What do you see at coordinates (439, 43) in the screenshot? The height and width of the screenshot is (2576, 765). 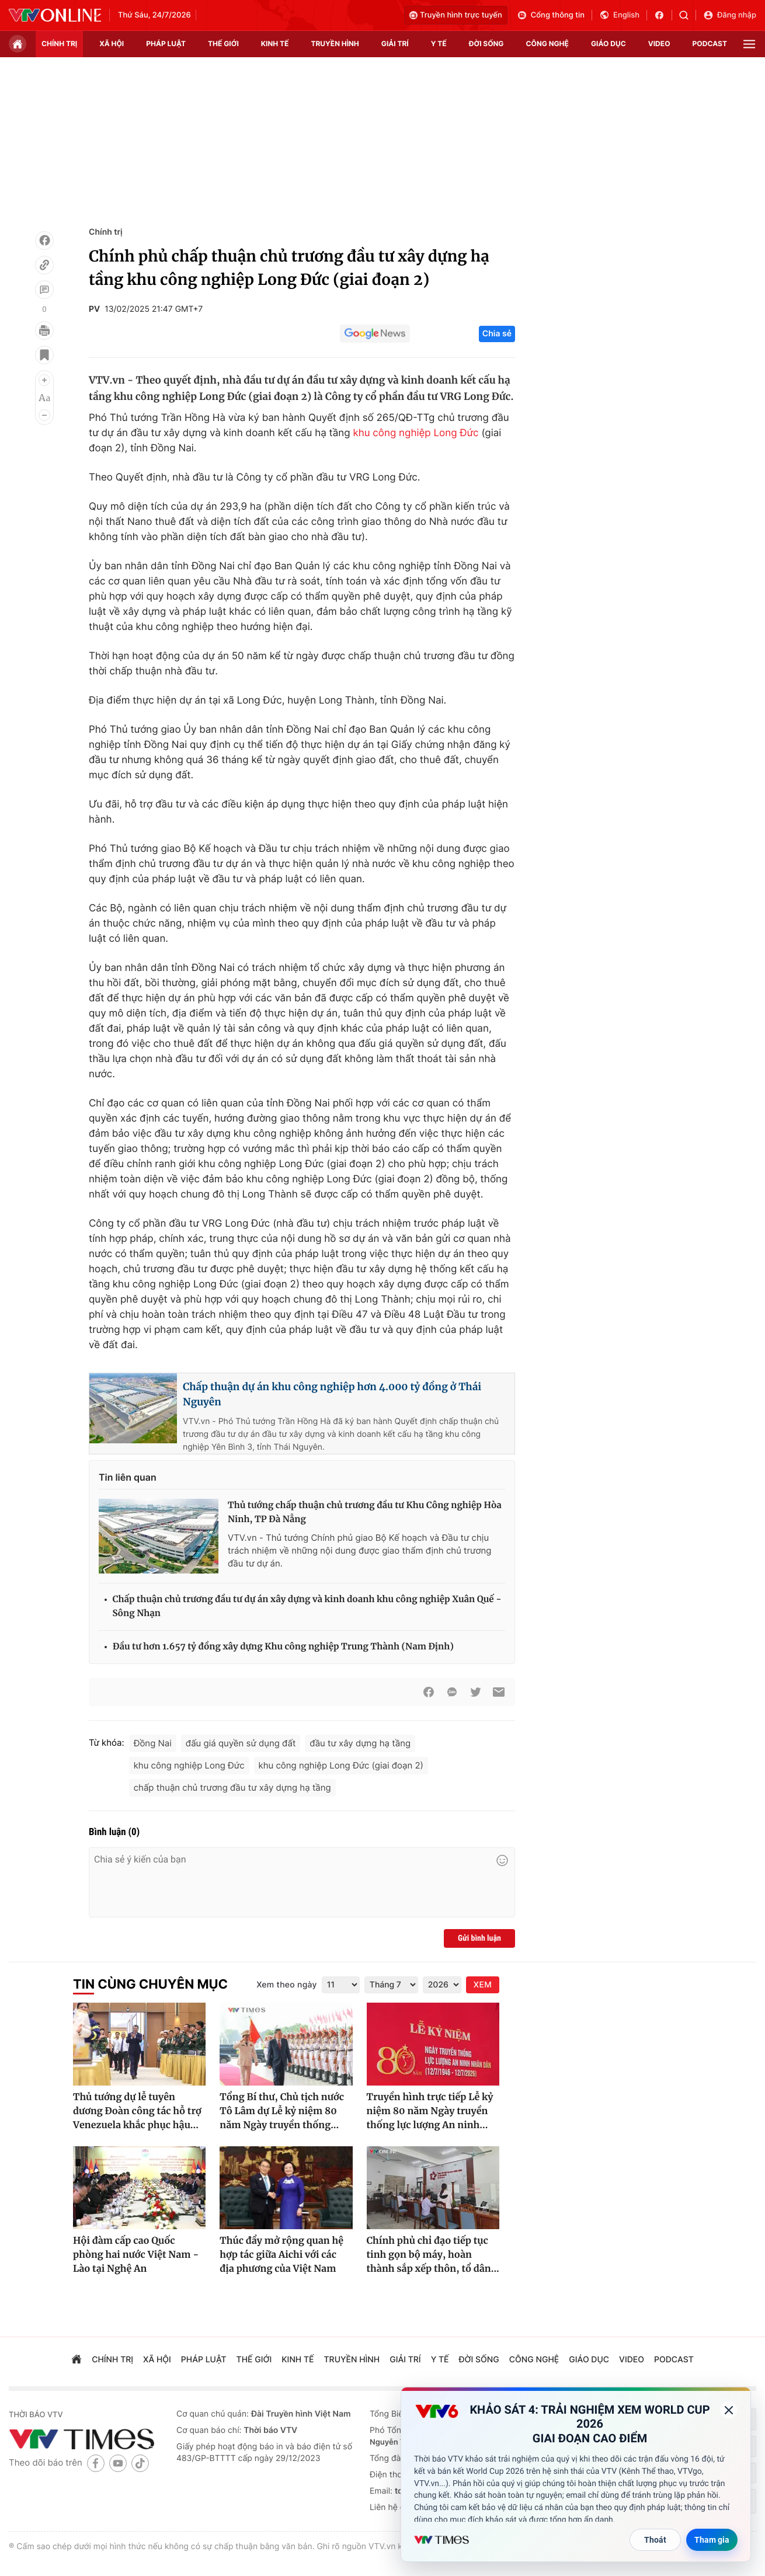 I see `Y tế` at bounding box center [439, 43].